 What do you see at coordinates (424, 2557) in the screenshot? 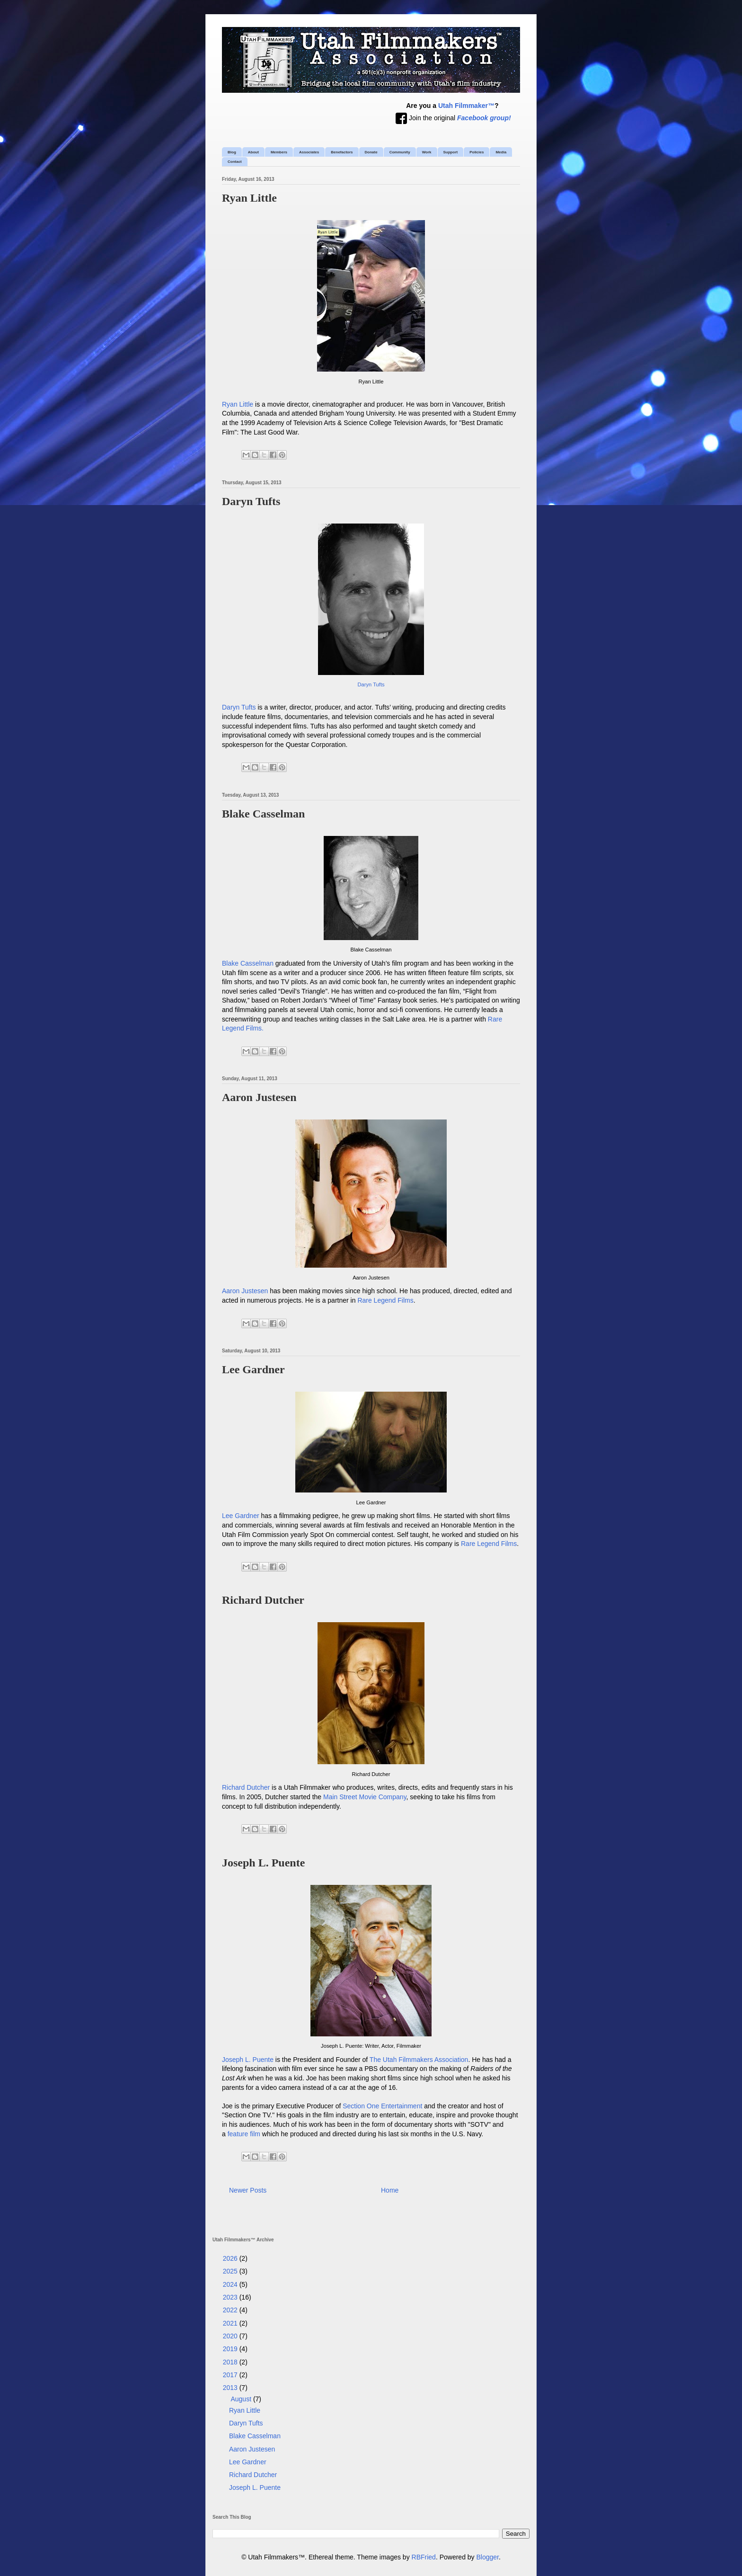
I see `RBFried` at bounding box center [424, 2557].